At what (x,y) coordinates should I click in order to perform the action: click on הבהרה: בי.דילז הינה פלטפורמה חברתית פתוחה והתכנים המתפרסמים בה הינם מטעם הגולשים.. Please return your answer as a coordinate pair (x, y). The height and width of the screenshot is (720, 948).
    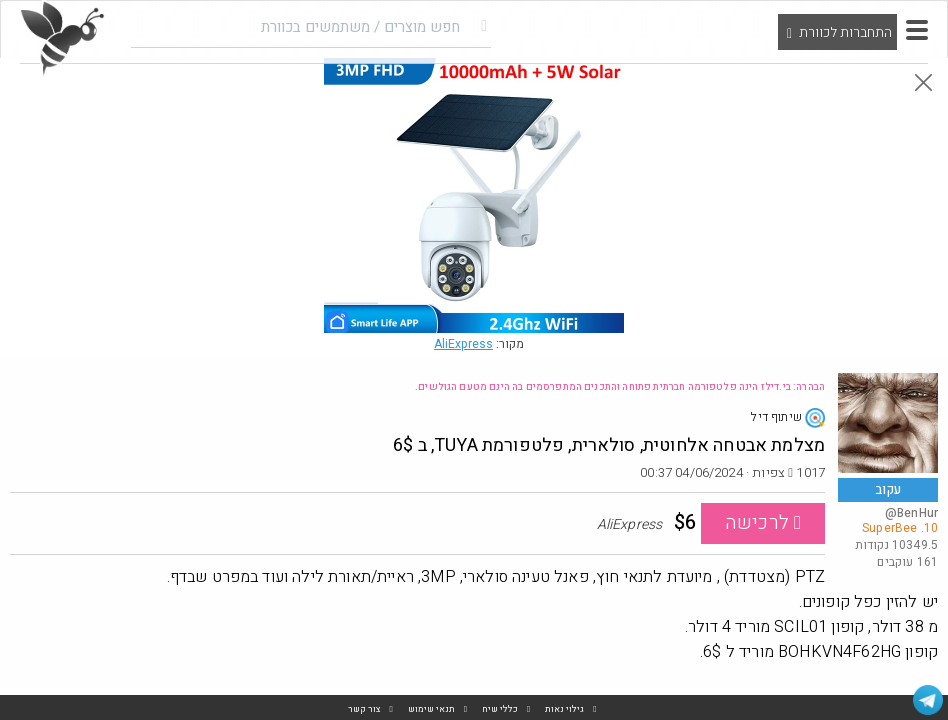
    Looking at the image, I should click on (620, 387).